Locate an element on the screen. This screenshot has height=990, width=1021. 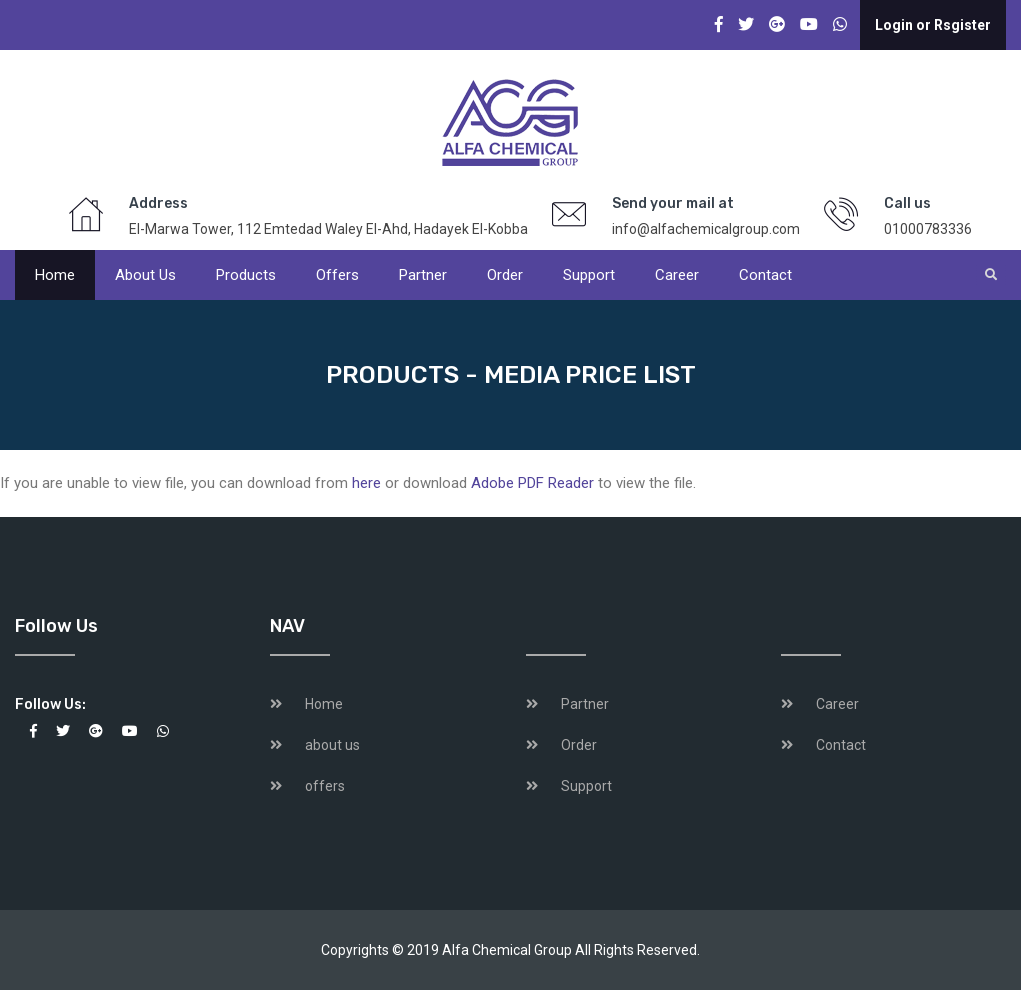
offers is located at coordinates (337, 275).